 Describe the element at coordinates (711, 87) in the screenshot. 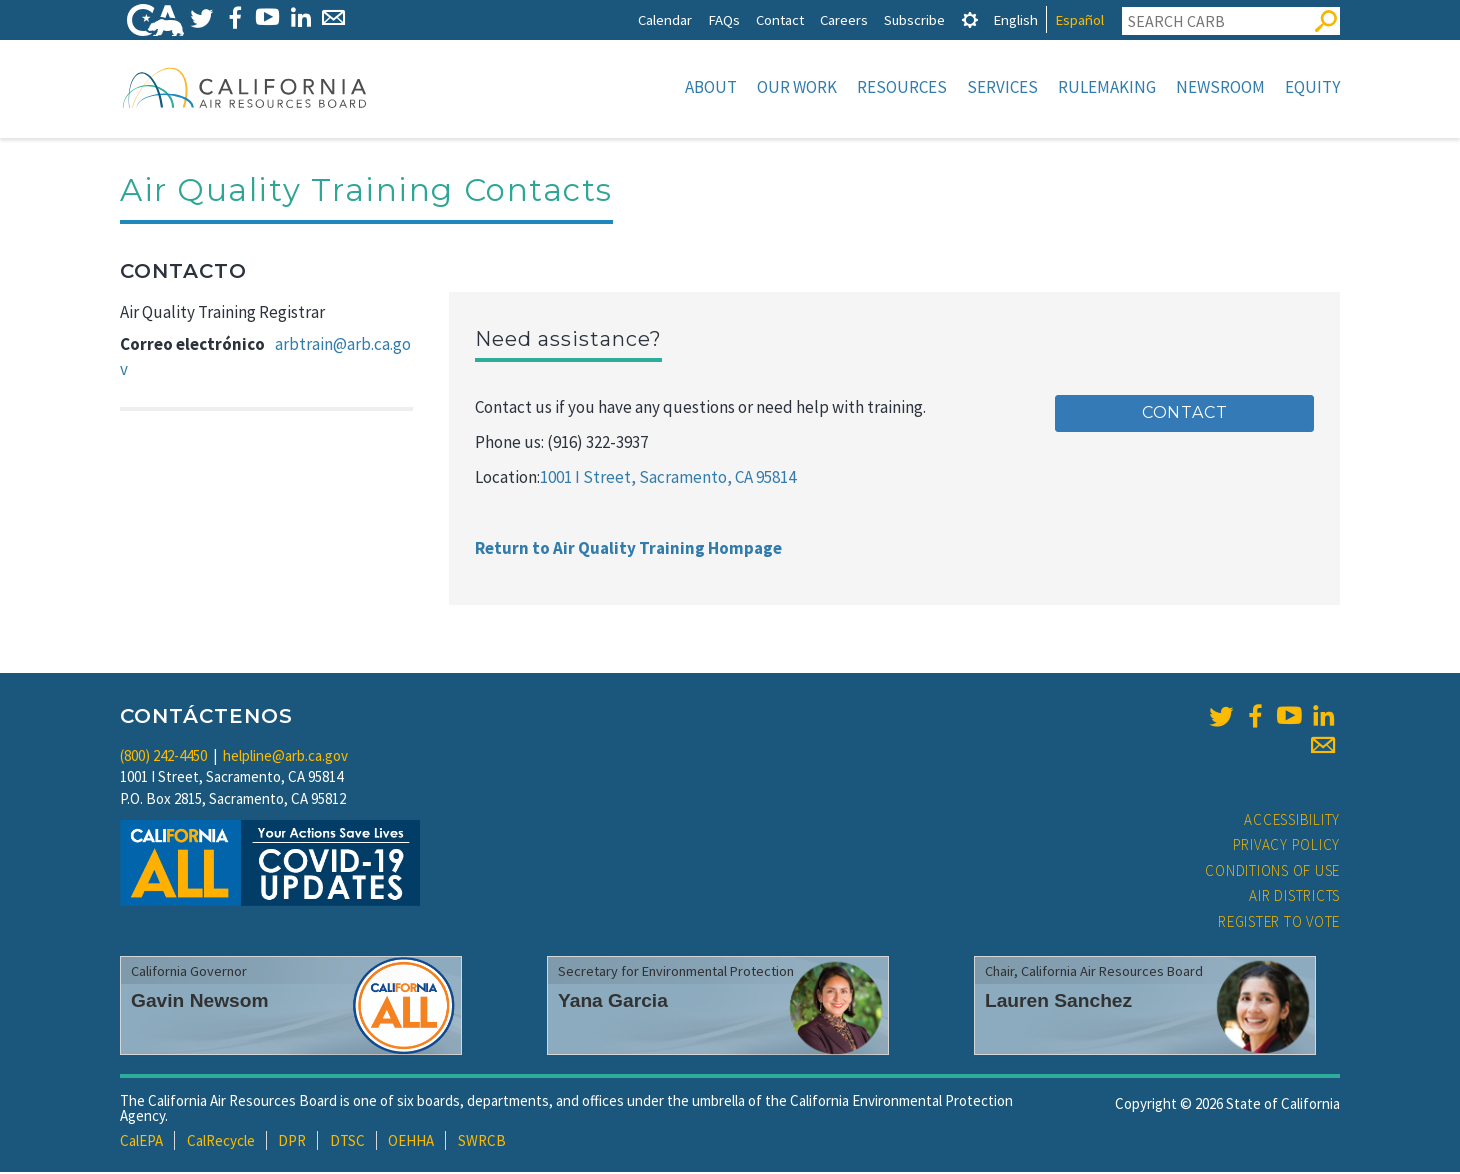

I see `About` at that location.